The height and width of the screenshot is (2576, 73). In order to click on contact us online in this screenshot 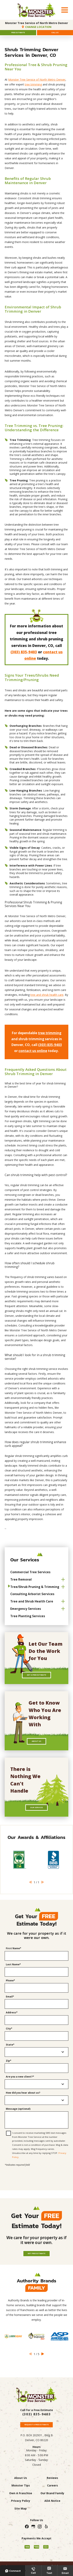, I will do `click(32, 1054)`.